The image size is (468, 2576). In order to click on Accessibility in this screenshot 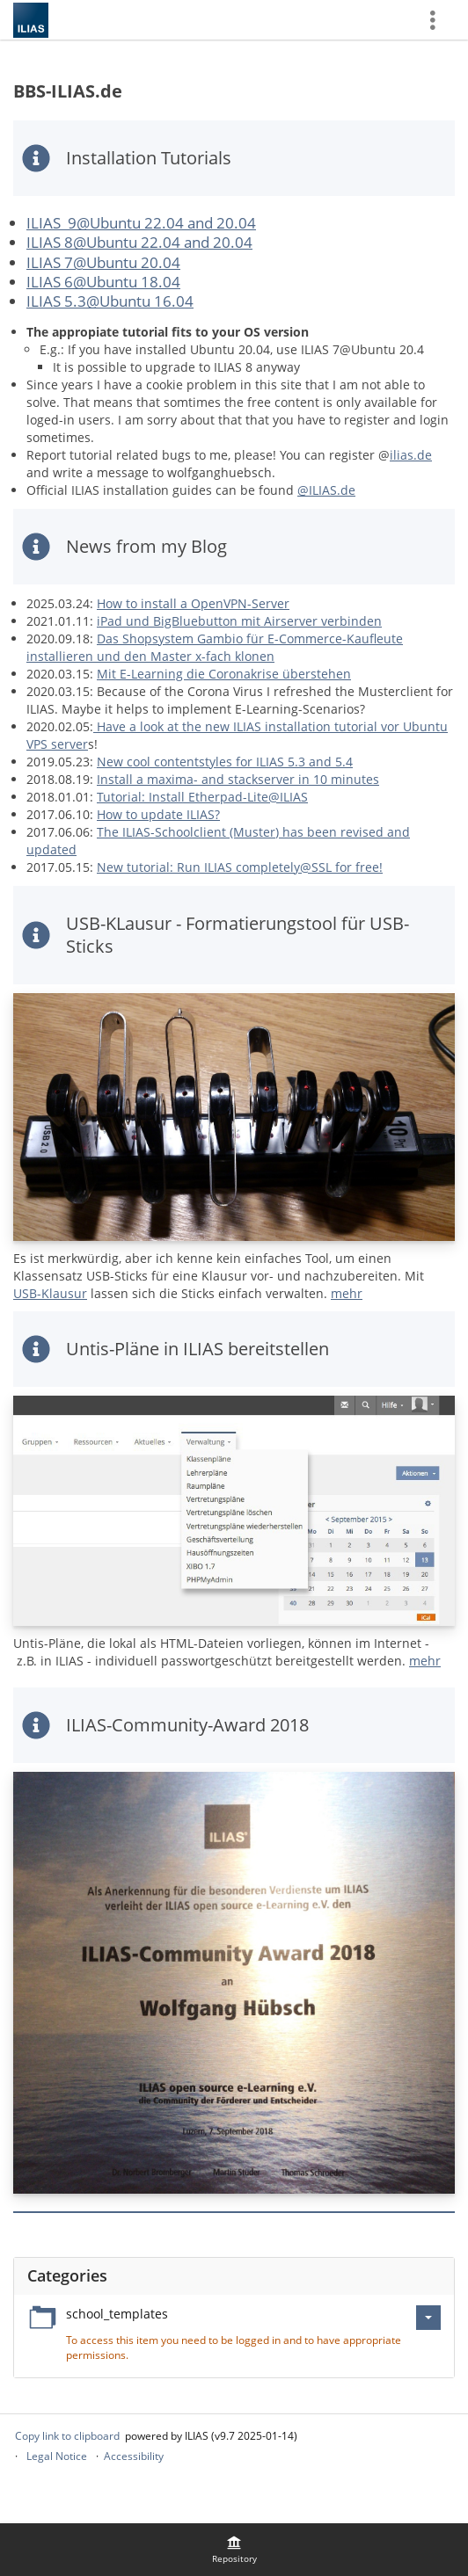, I will do `click(134, 2456)`.